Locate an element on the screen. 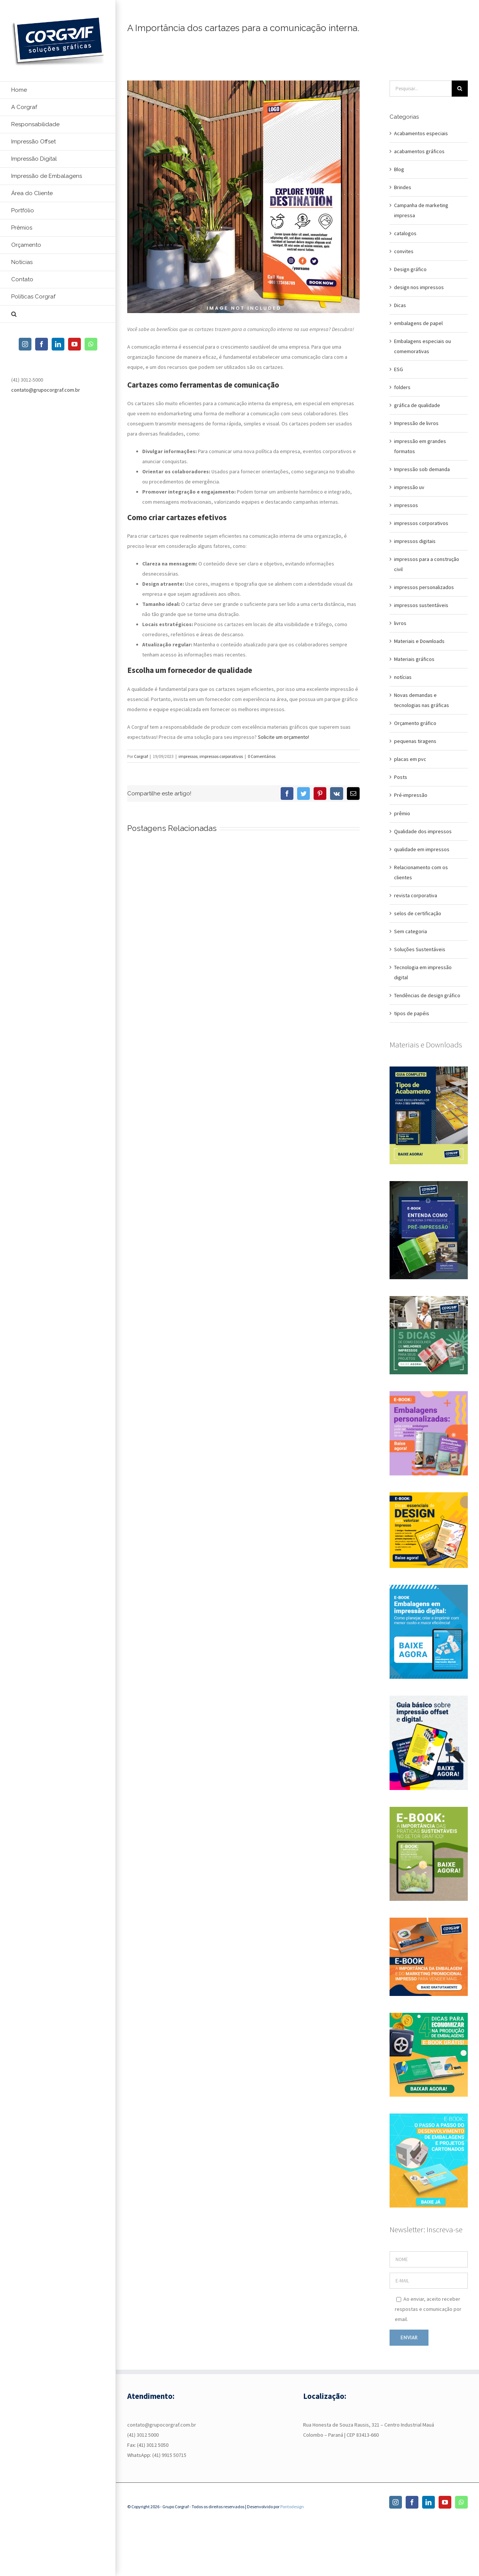 This screenshot has width=479, height=2576. pequenas tiragens is located at coordinates (415, 741).